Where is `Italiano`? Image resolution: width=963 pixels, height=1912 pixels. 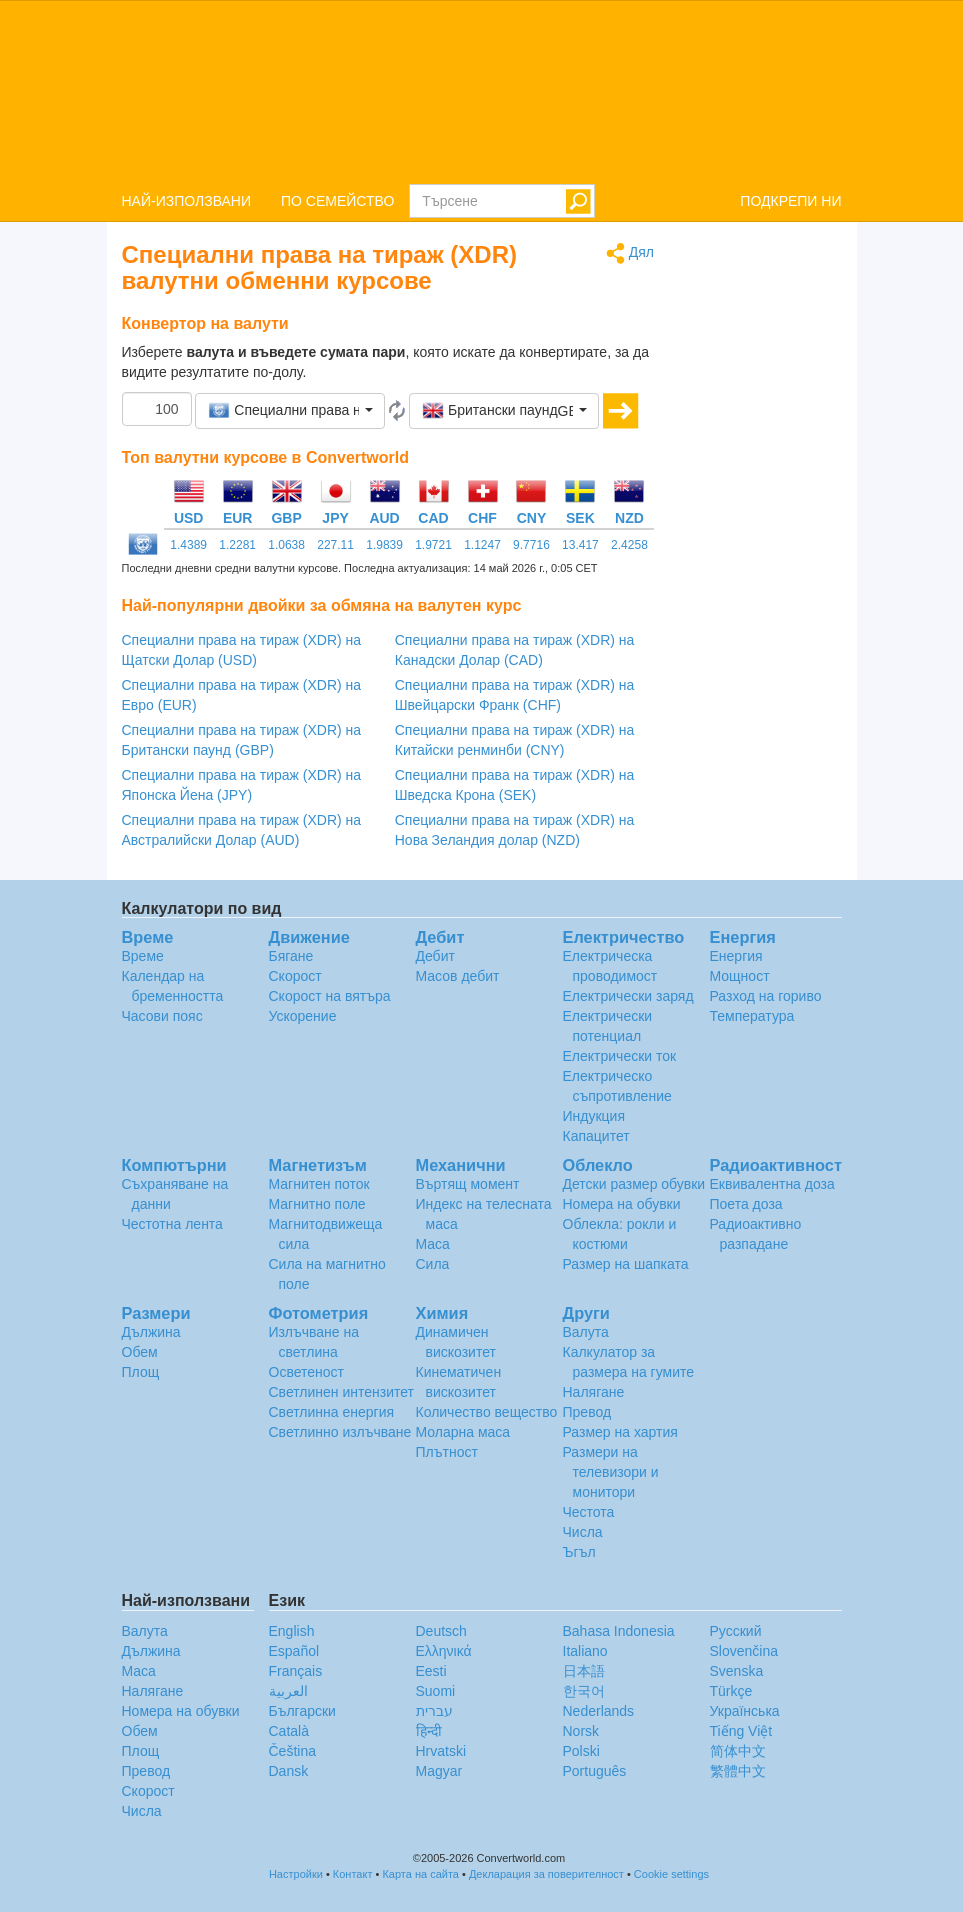 Italiano is located at coordinates (585, 1651).